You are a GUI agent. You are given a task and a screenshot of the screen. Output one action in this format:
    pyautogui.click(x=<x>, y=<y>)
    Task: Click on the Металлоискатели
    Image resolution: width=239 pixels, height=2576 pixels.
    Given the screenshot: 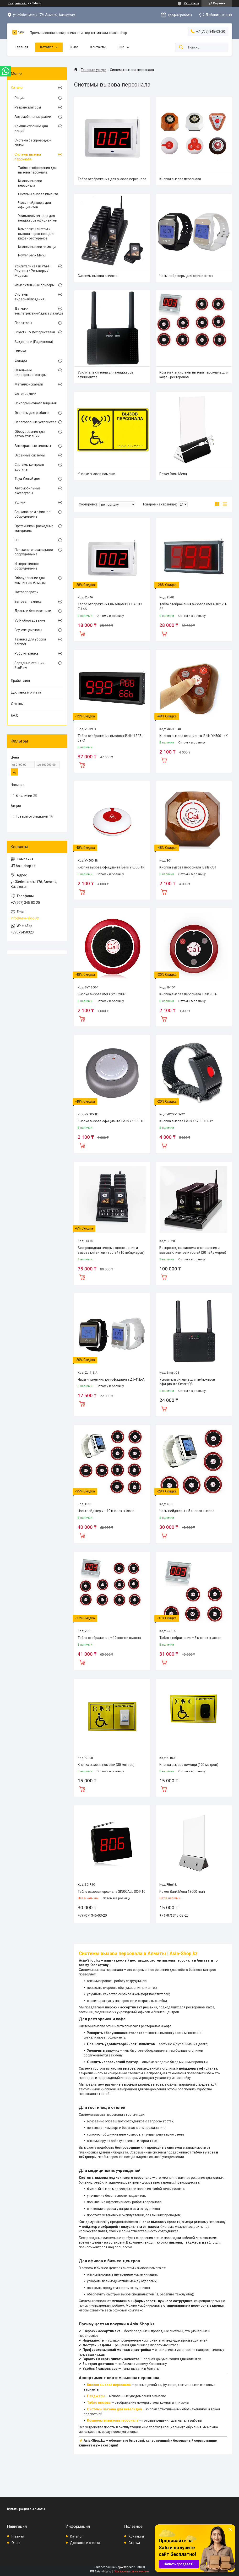 What is the action you would take?
    pyautogui.click(x=29, y=384)
    